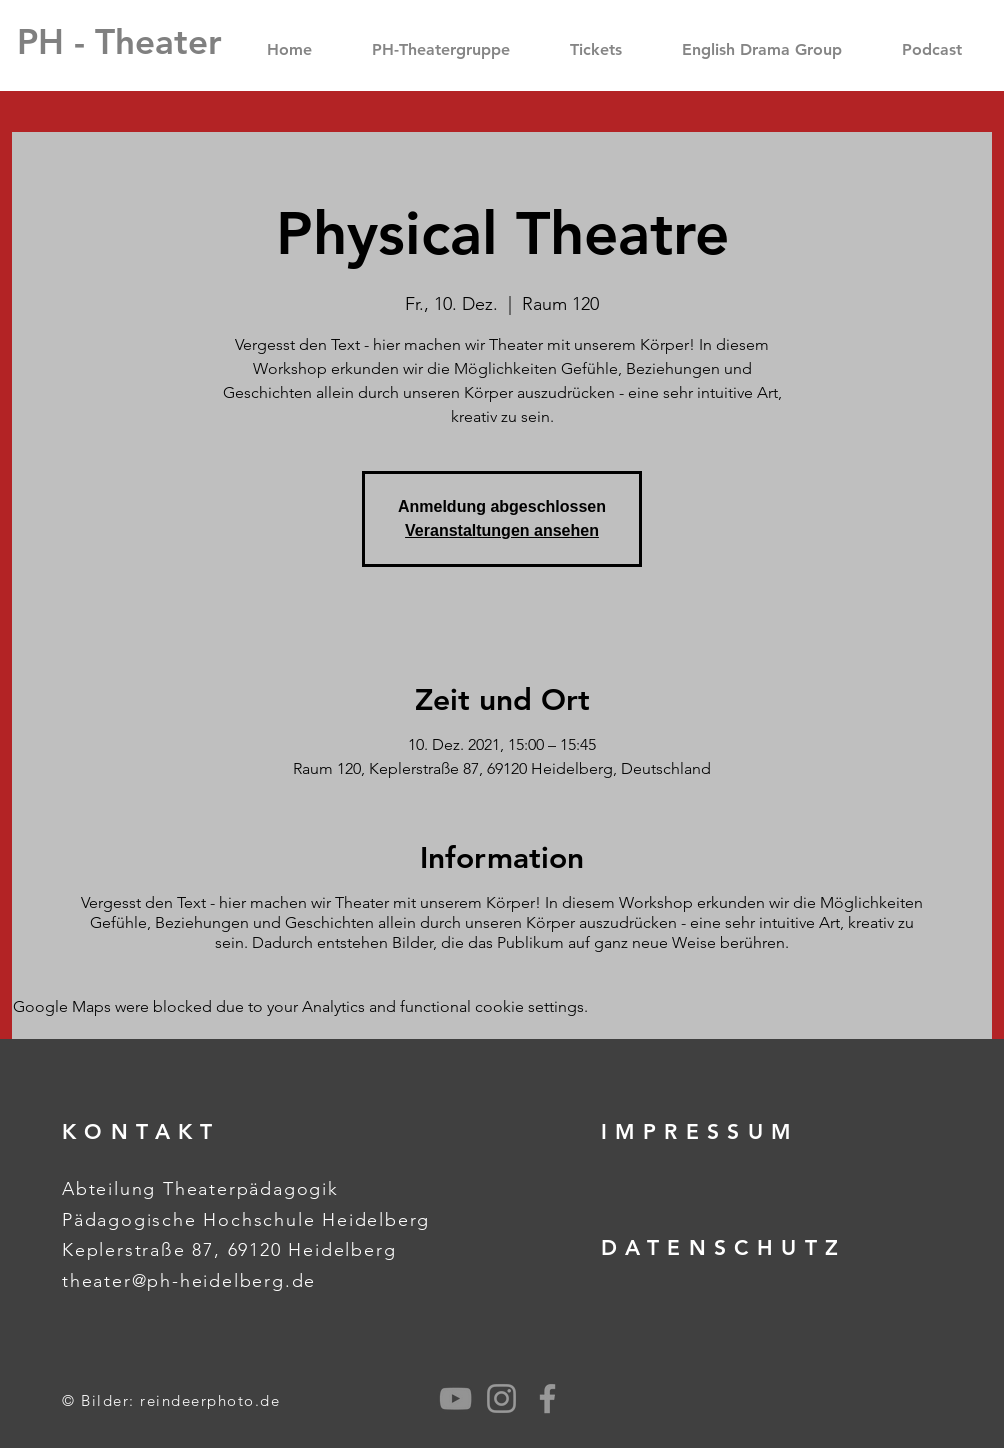  Describe the element at coordinates (547, 1398) in the screenshot. I see `[Grey Facebook Icon]` at that location.